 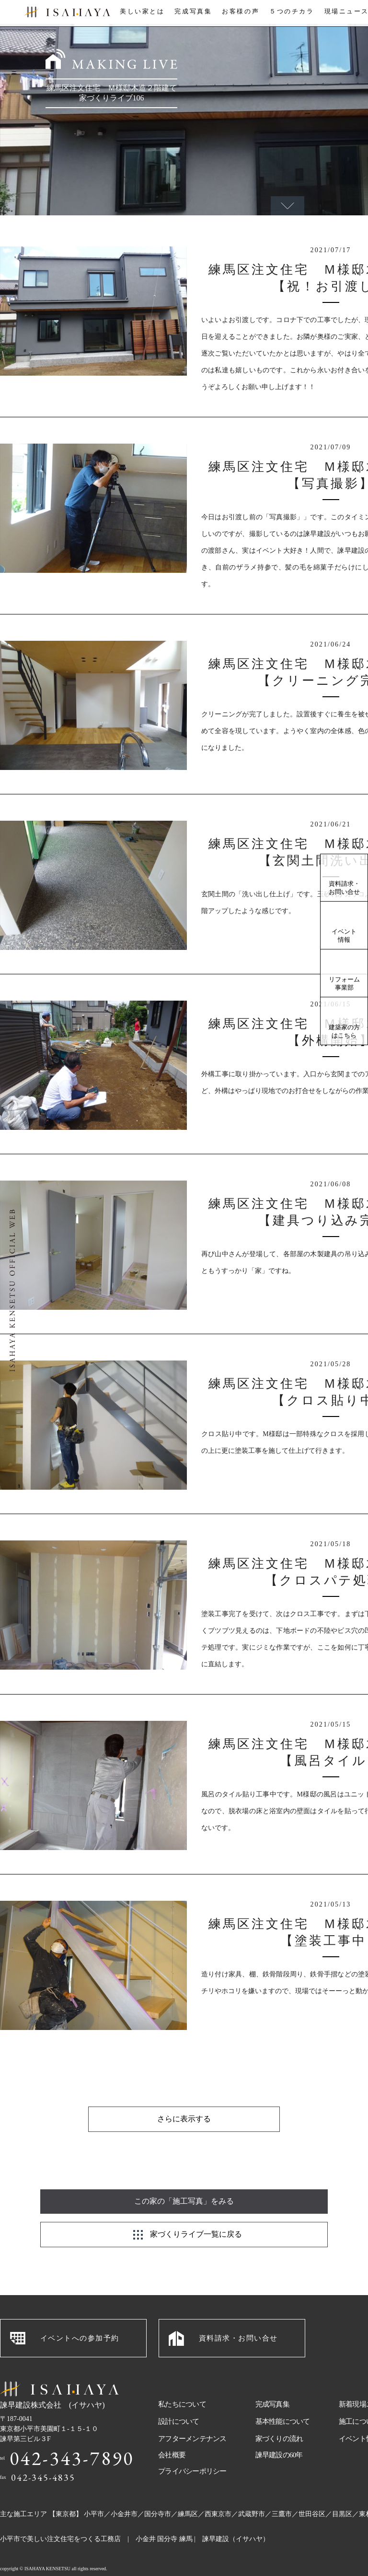 What do you see at coordinates (79, 2314) in the screenshot?
I see `イベントへの参加予約` at bounding box center [79, 2314].